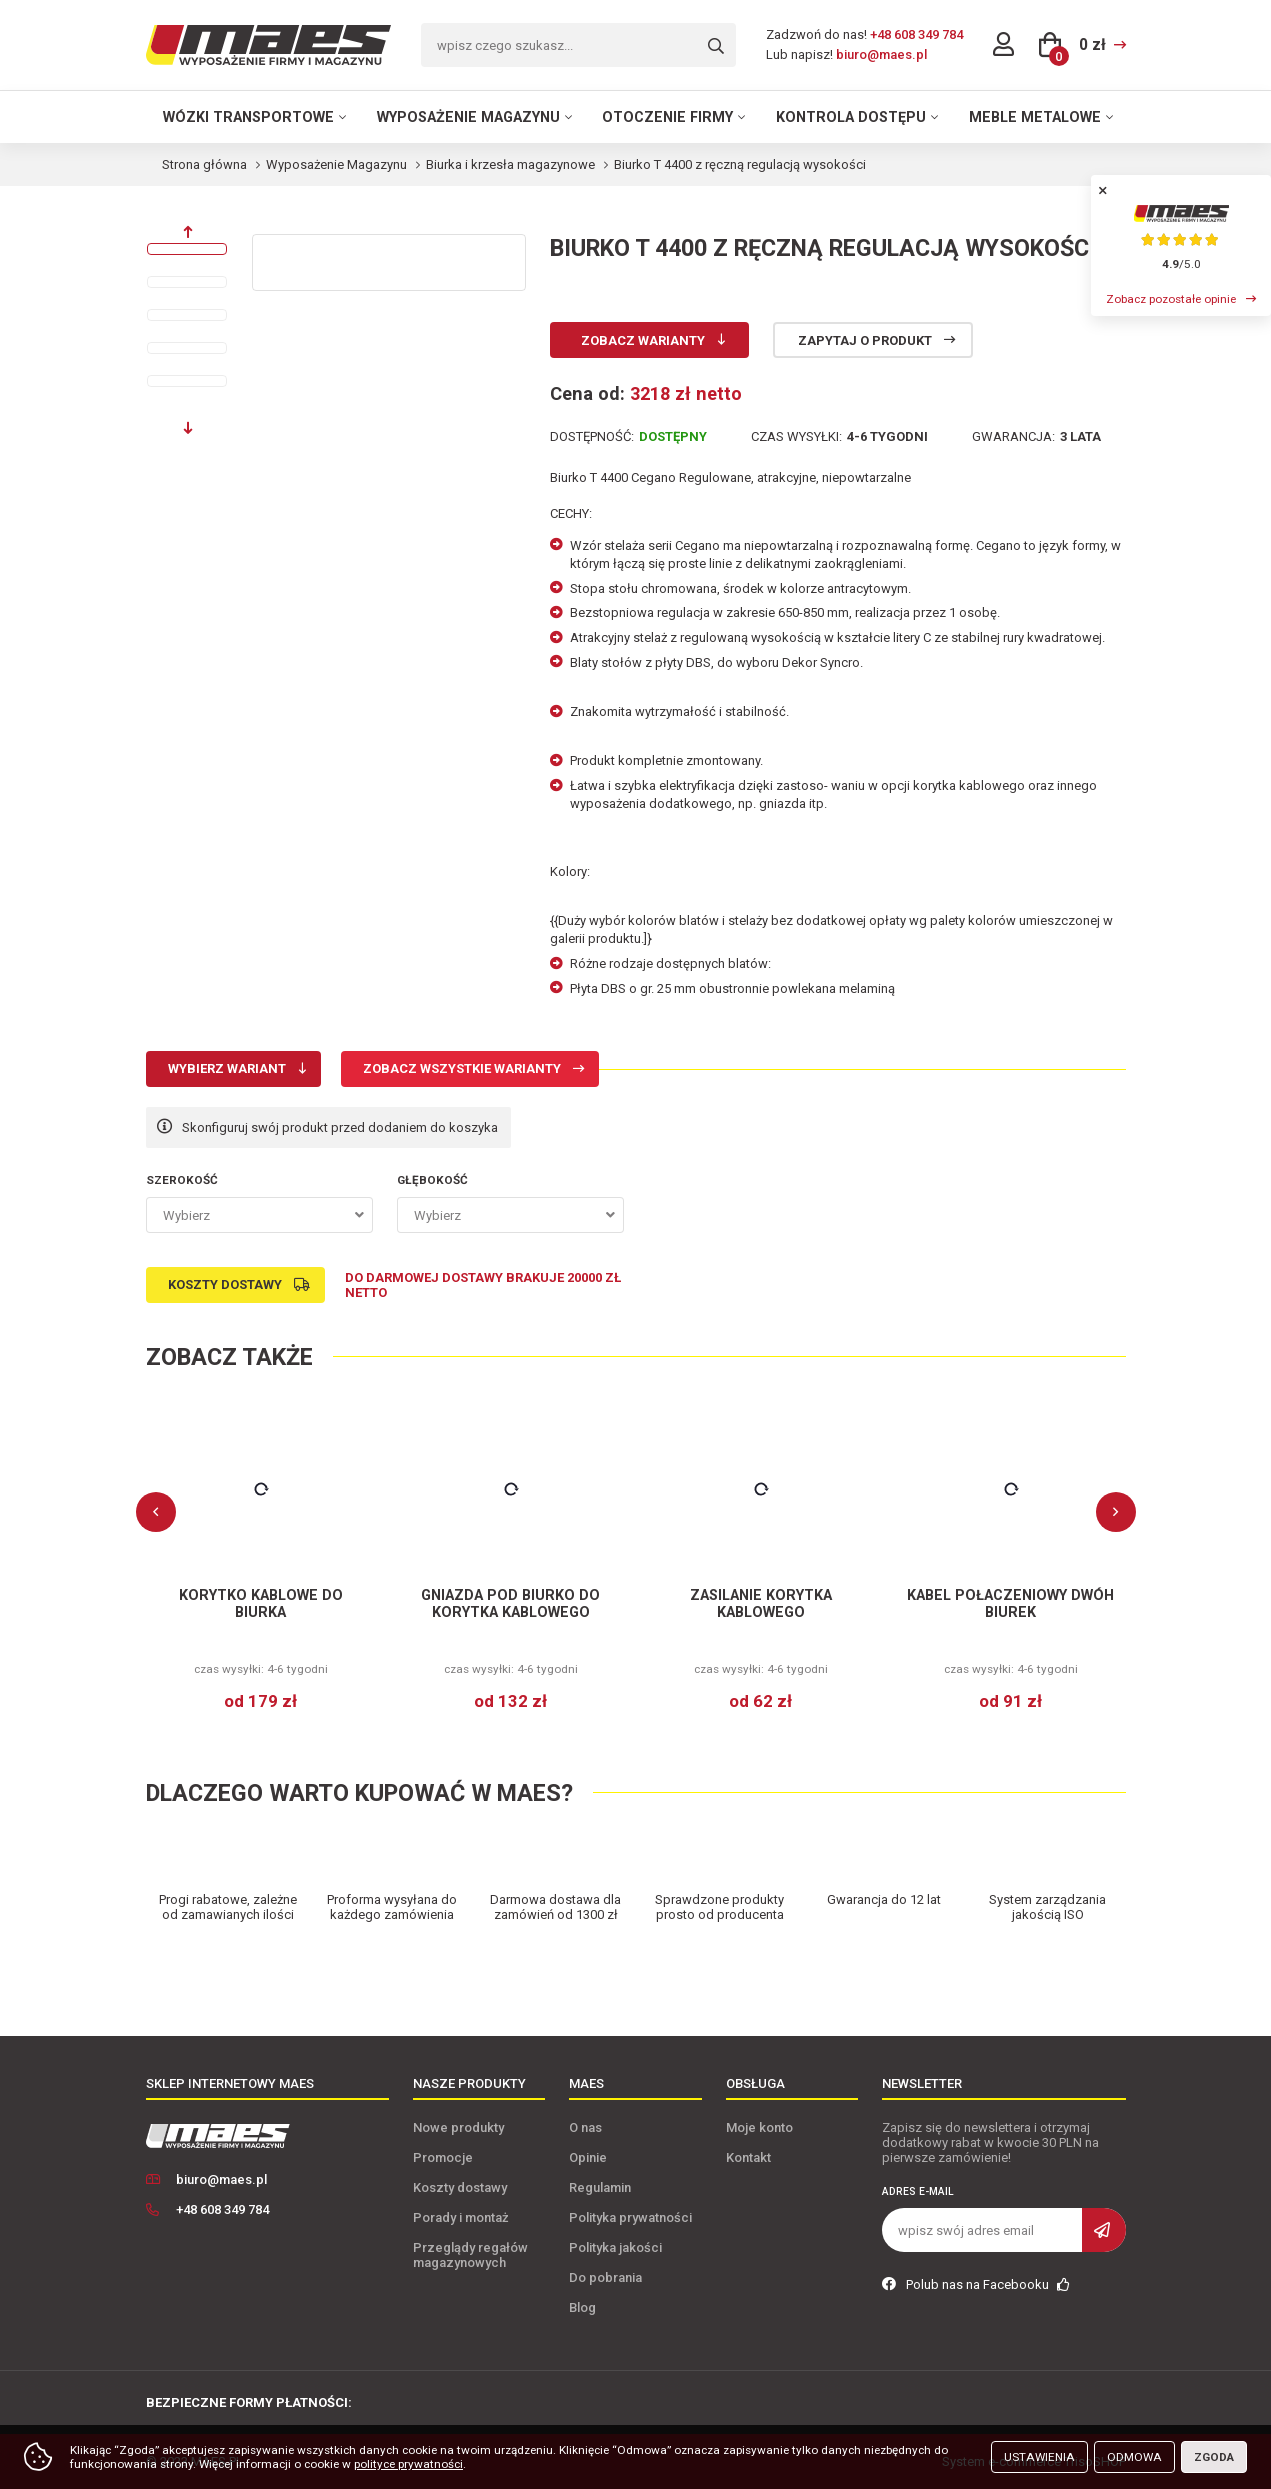  Describe the element at coordinates (1134, 2457) in the screenshot. I see `Odmowa` at that location.